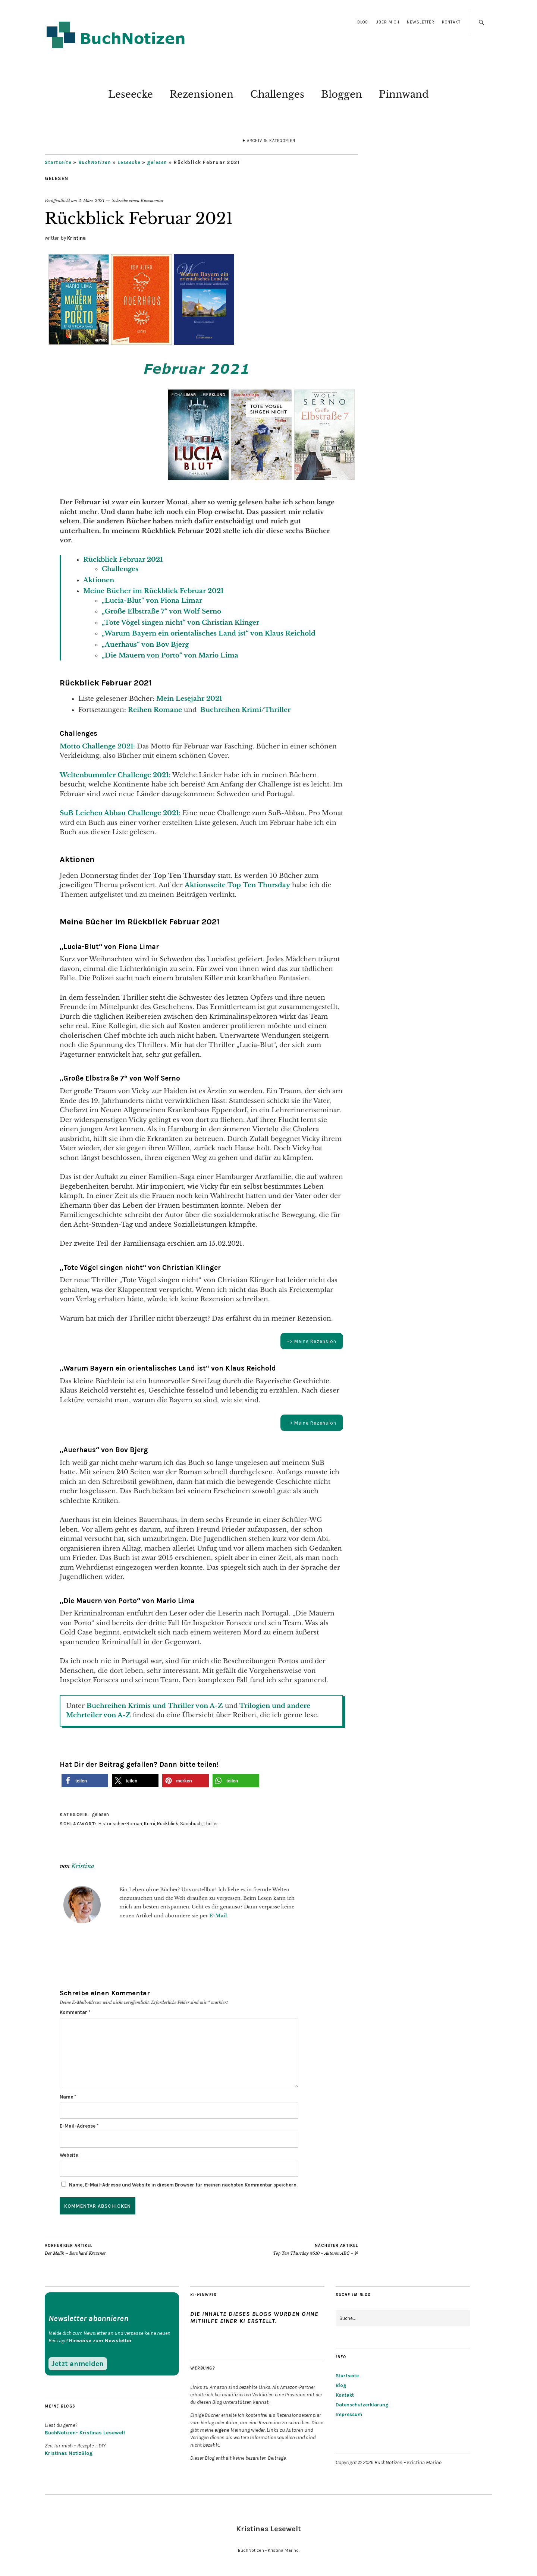 The width and height of the screenshot is (537, 2576). I want to click on Hinweise zum Newsletter, so click(100, 2340).